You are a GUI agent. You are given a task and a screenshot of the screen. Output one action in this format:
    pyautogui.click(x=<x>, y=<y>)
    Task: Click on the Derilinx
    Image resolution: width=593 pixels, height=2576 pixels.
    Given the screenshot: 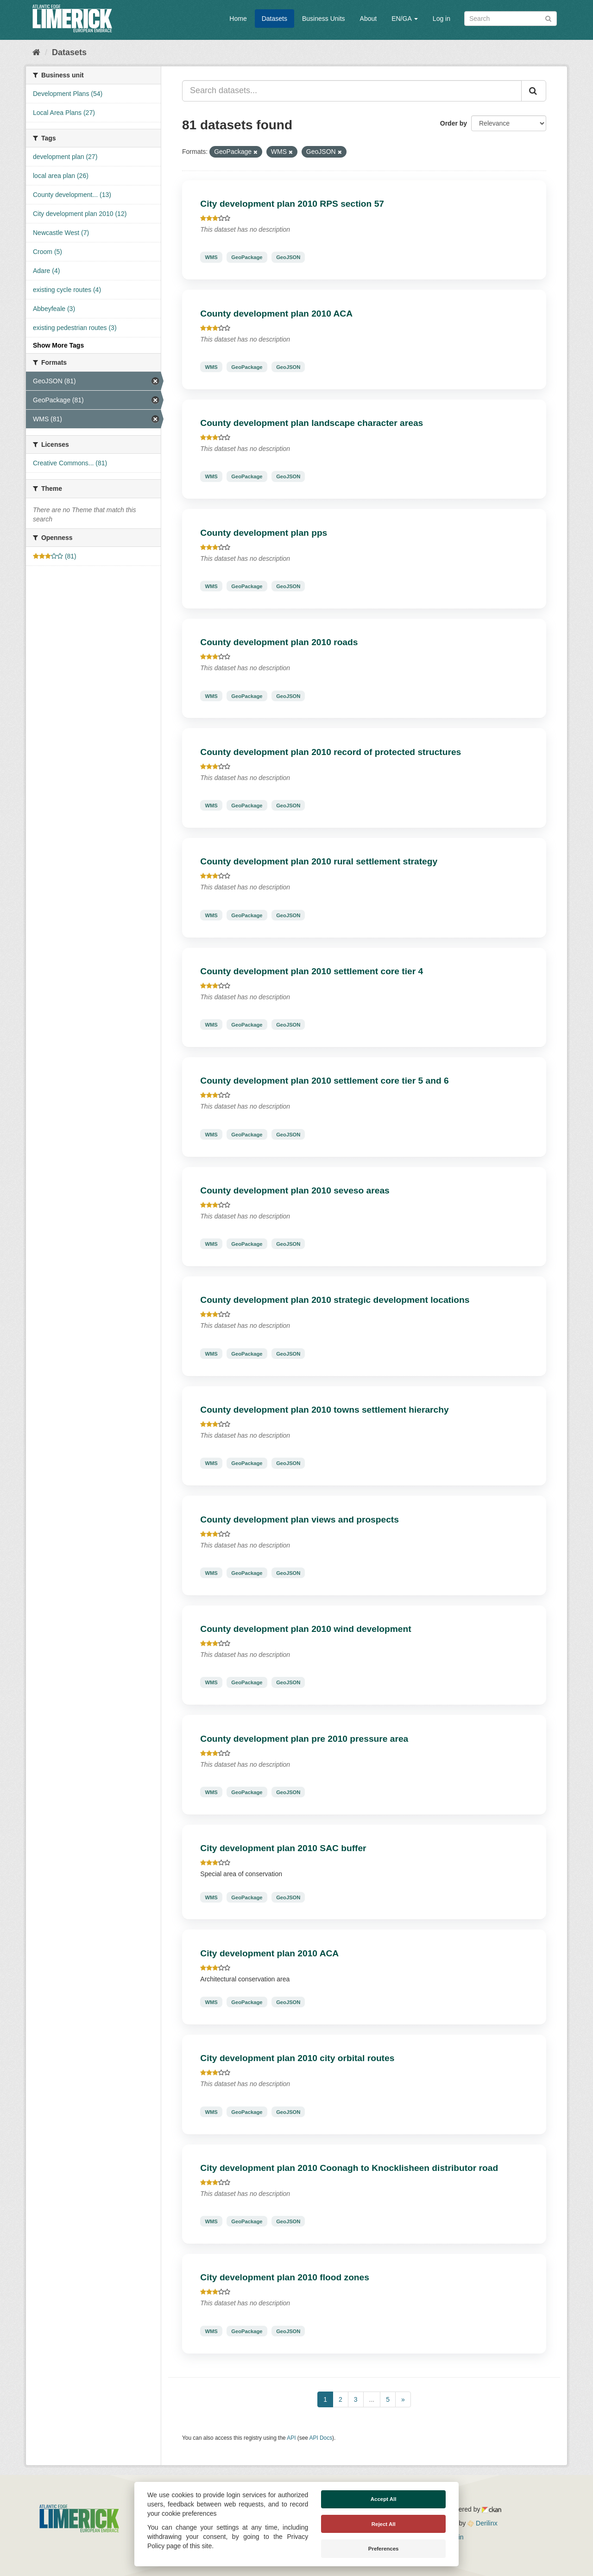 What is the action you would take?
    pyautogui.click(x=482, y=2523)
    